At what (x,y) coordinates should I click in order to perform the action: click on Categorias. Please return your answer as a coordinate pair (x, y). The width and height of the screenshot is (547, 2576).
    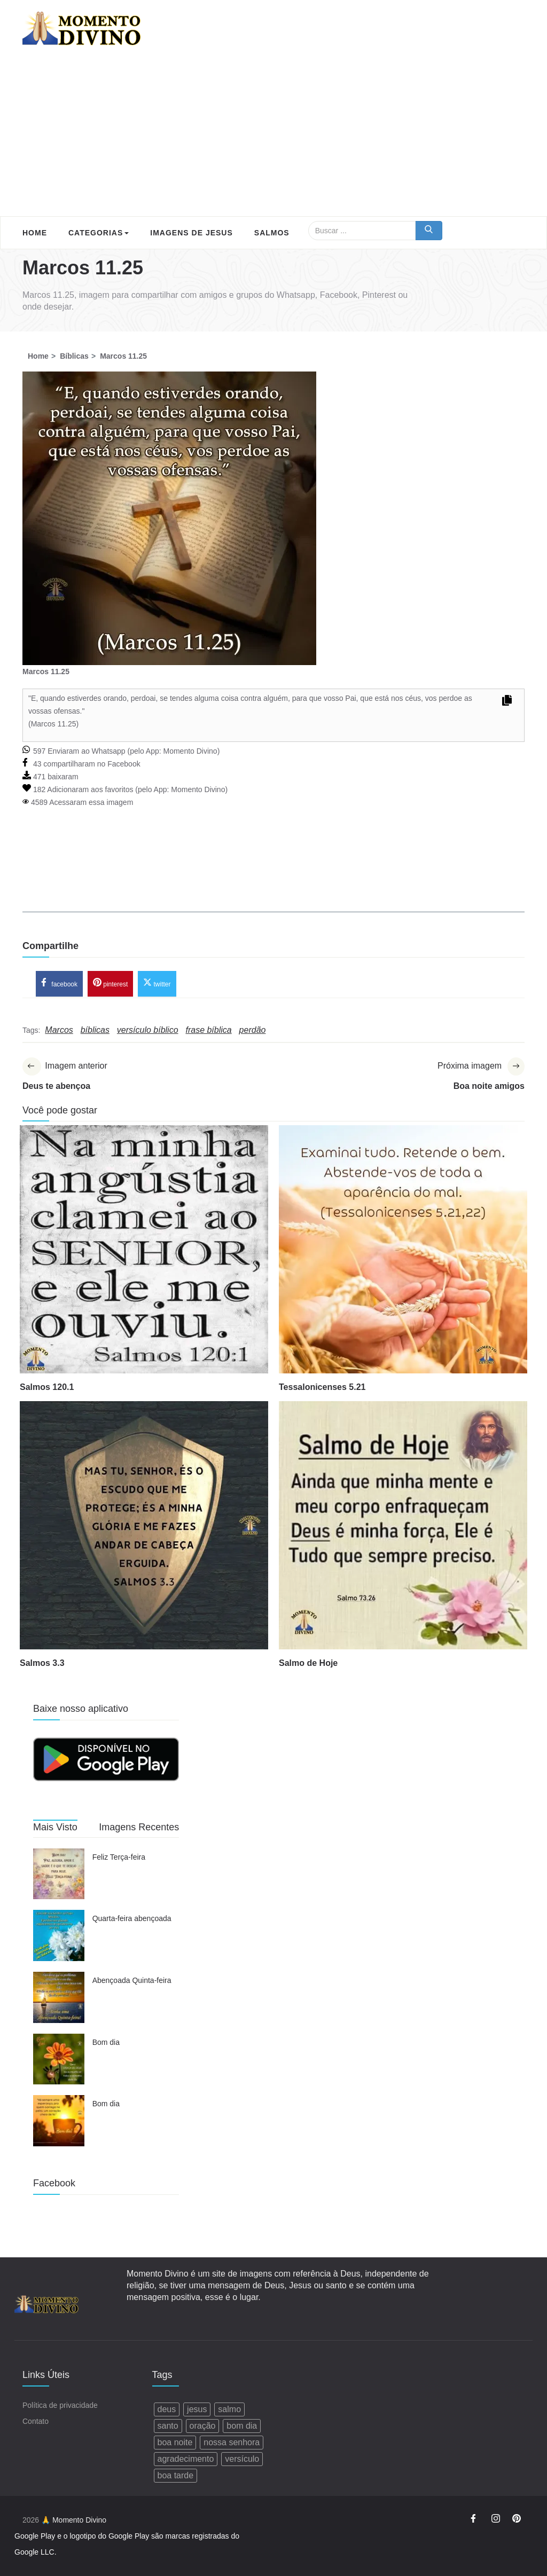
    Looking at the image, I should click on (98, 232).